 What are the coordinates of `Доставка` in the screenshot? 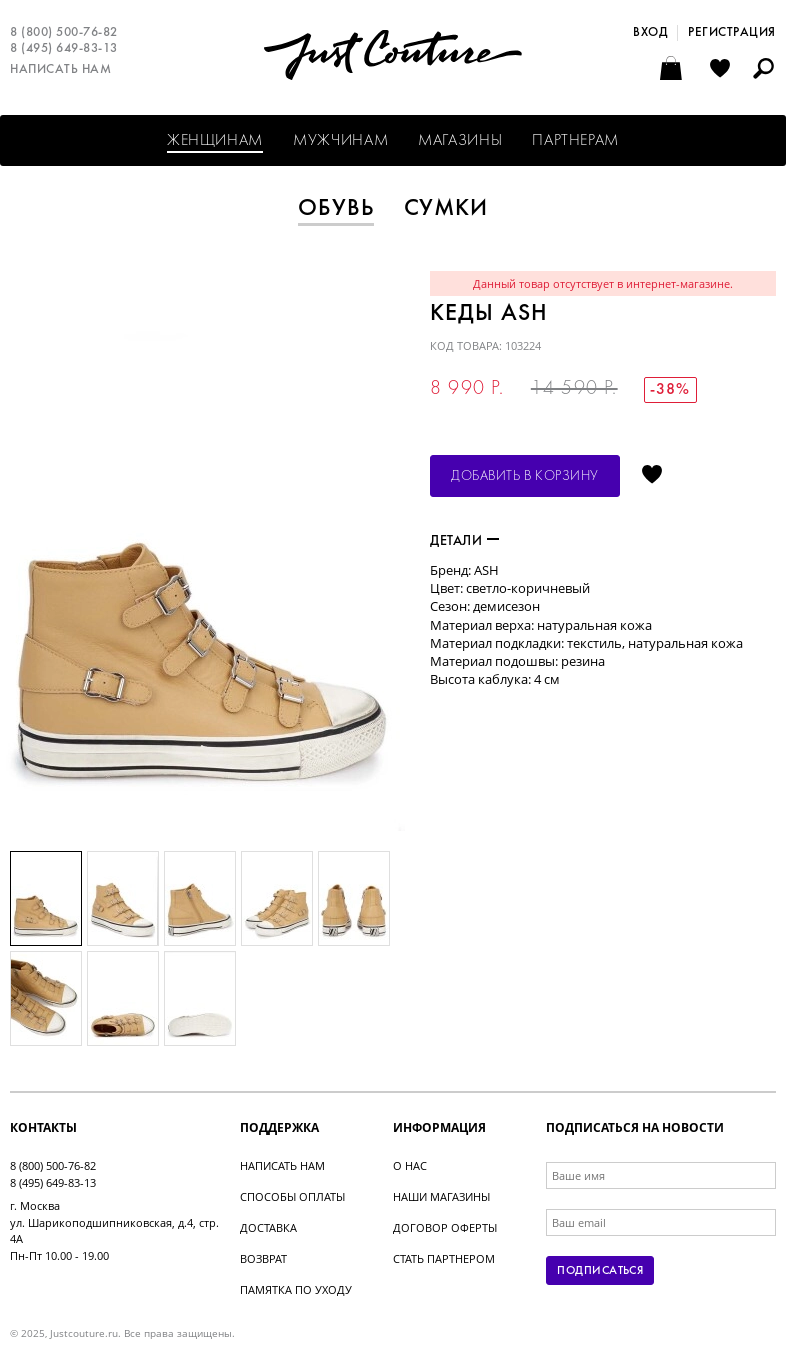 It's located at (268, 1227).